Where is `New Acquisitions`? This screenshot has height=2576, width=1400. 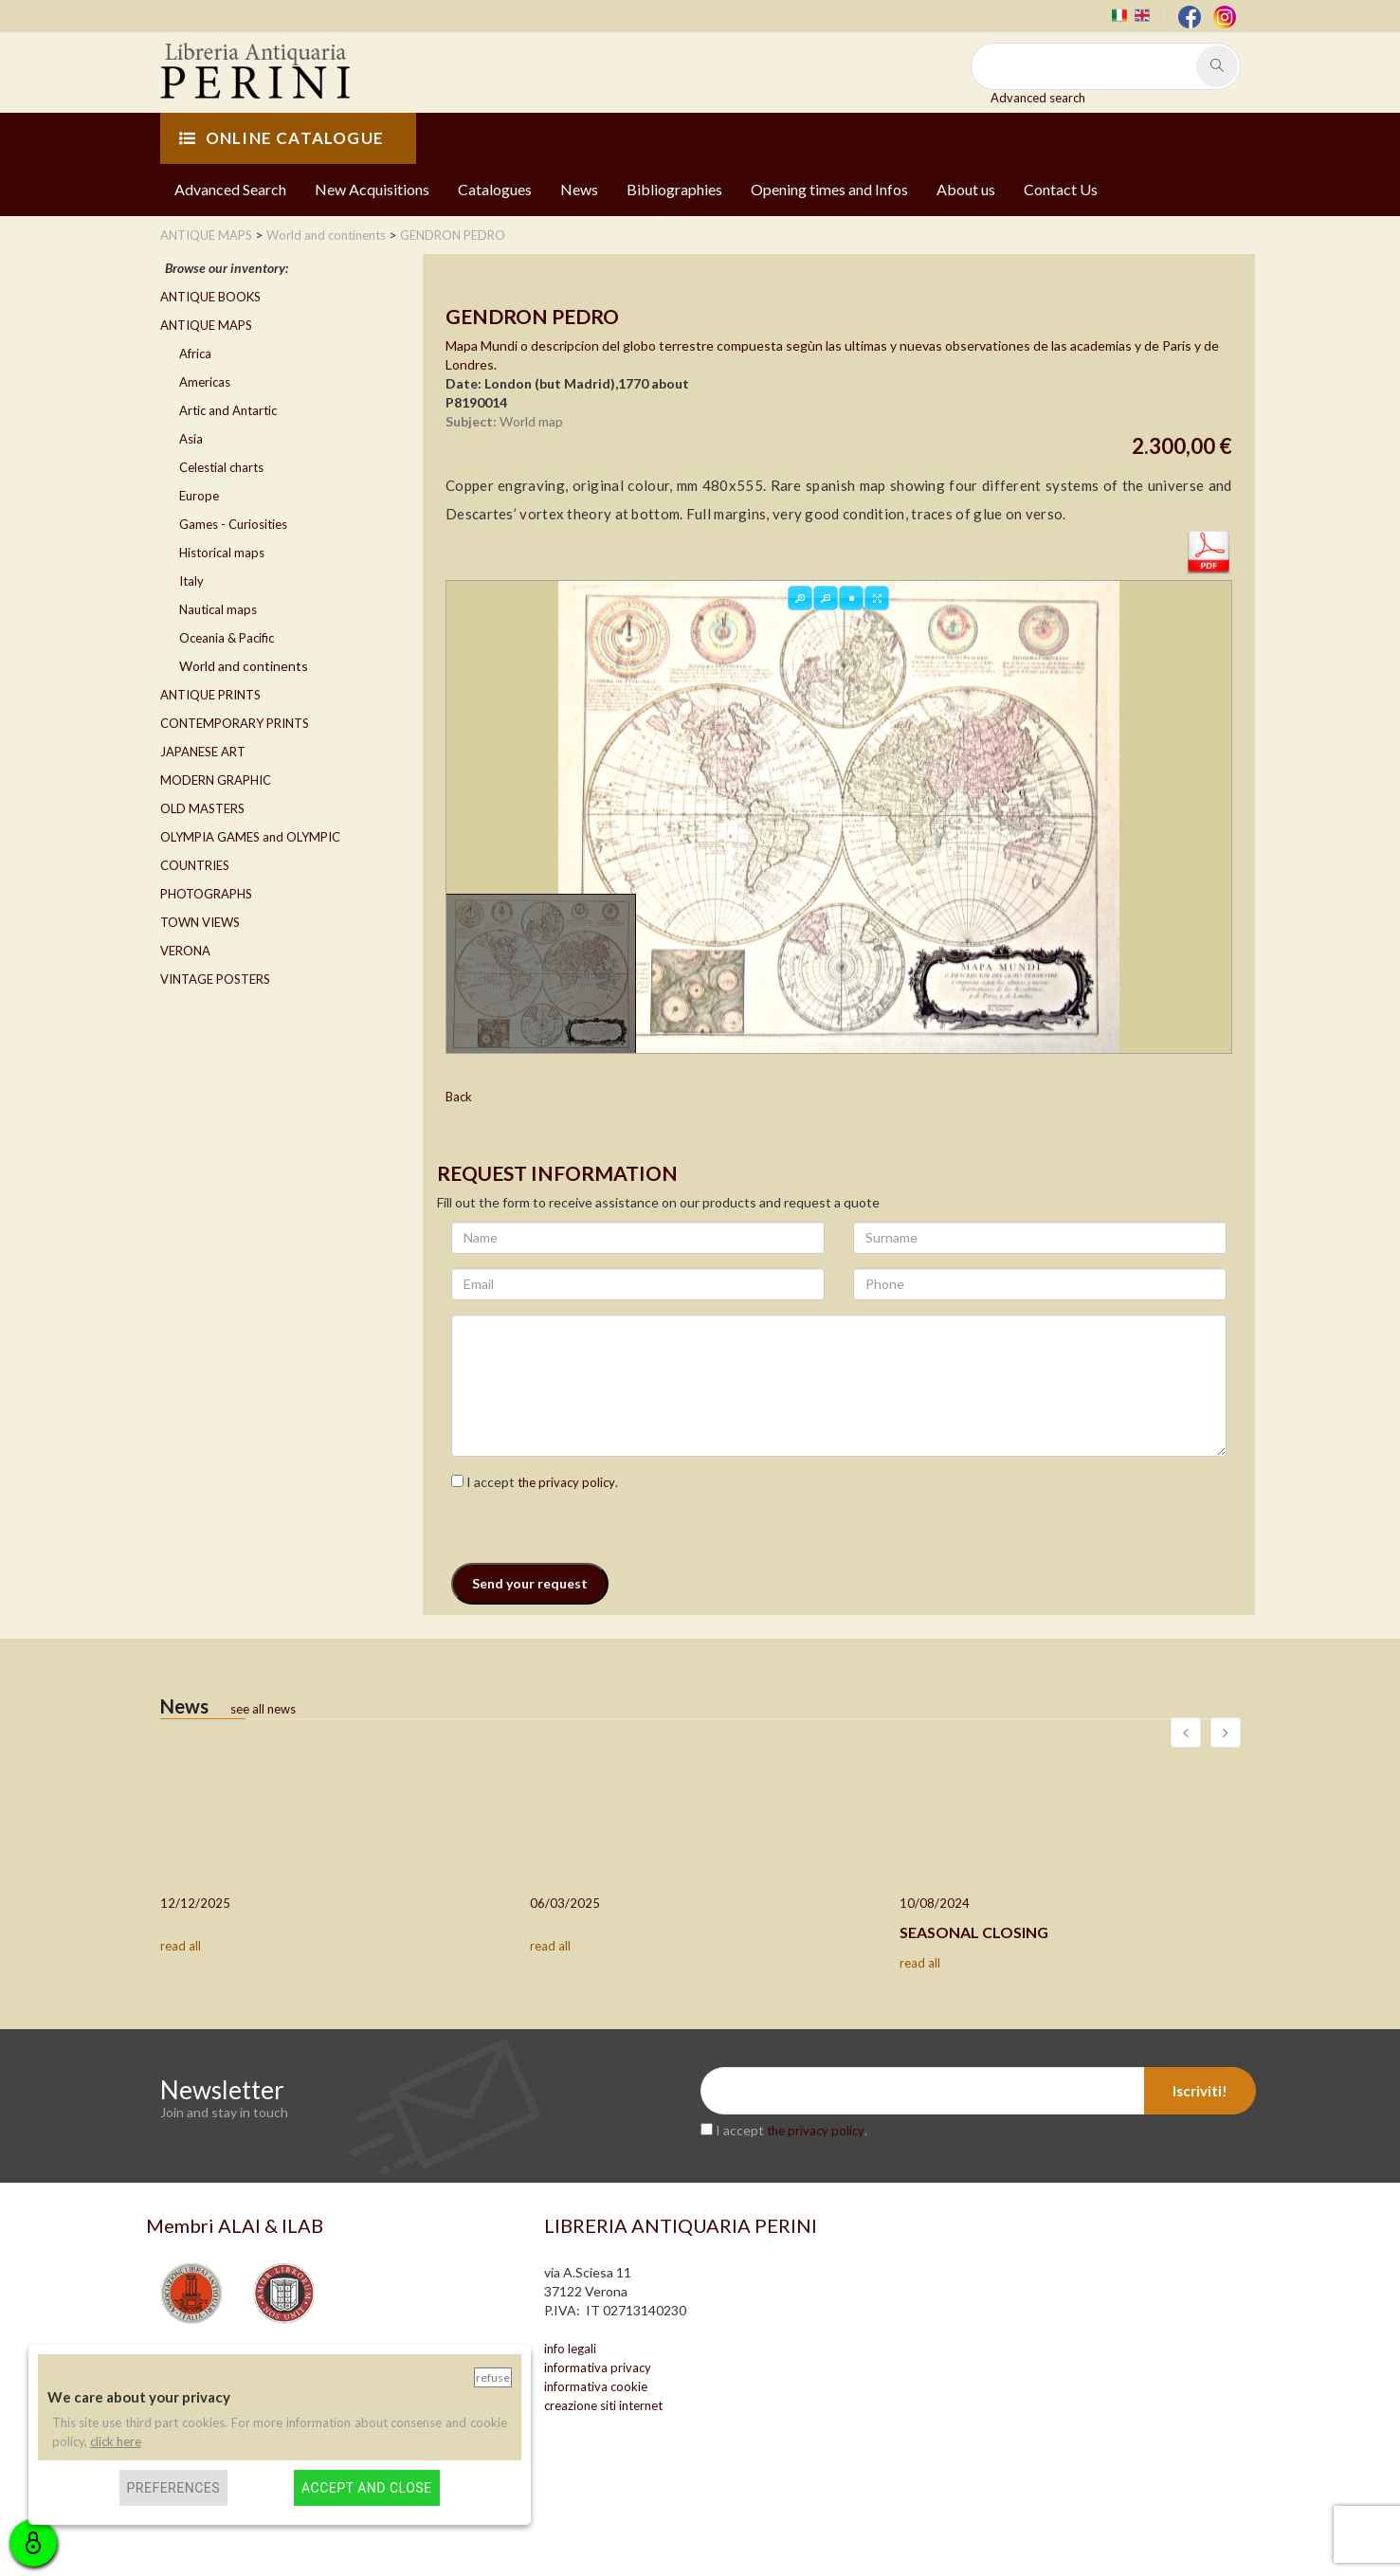 New Acquisitions is located at coordinates (372, 189).